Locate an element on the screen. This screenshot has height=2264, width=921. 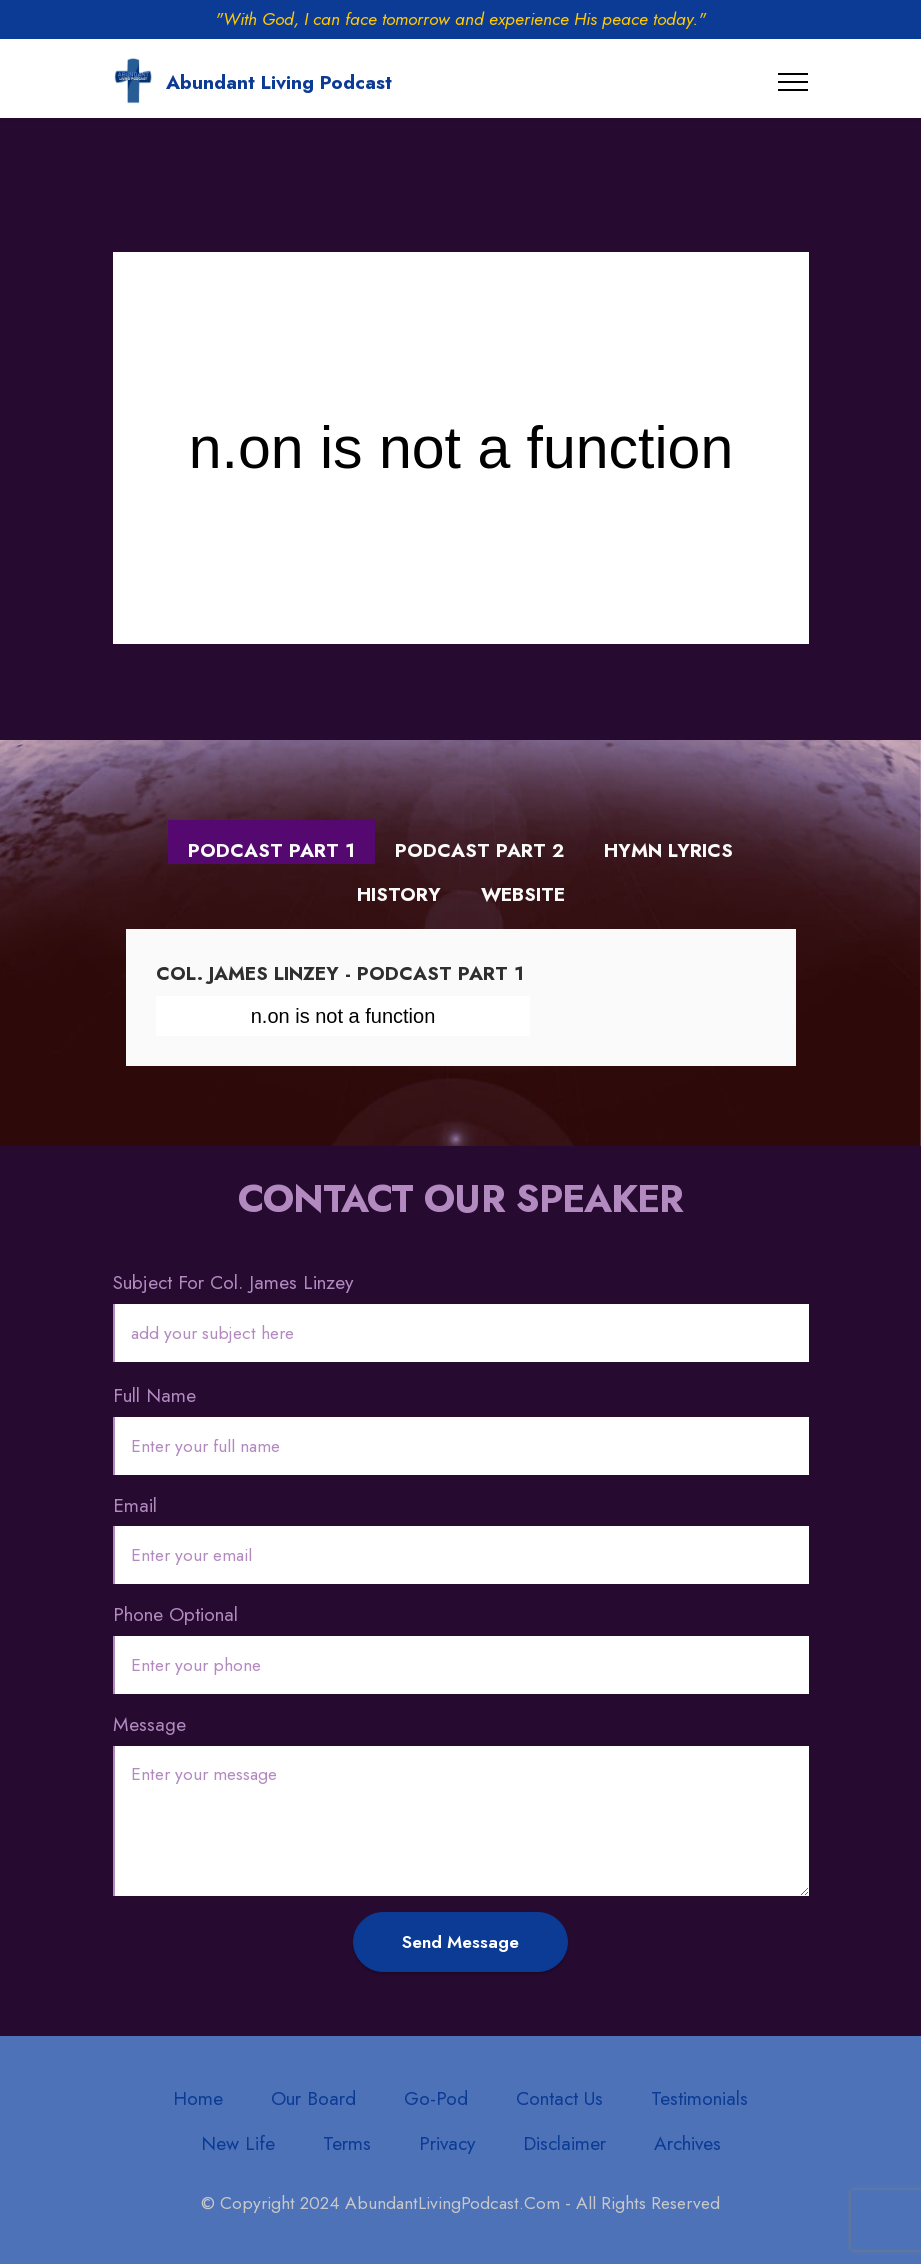
Message is located at coordinates (149, 1724).